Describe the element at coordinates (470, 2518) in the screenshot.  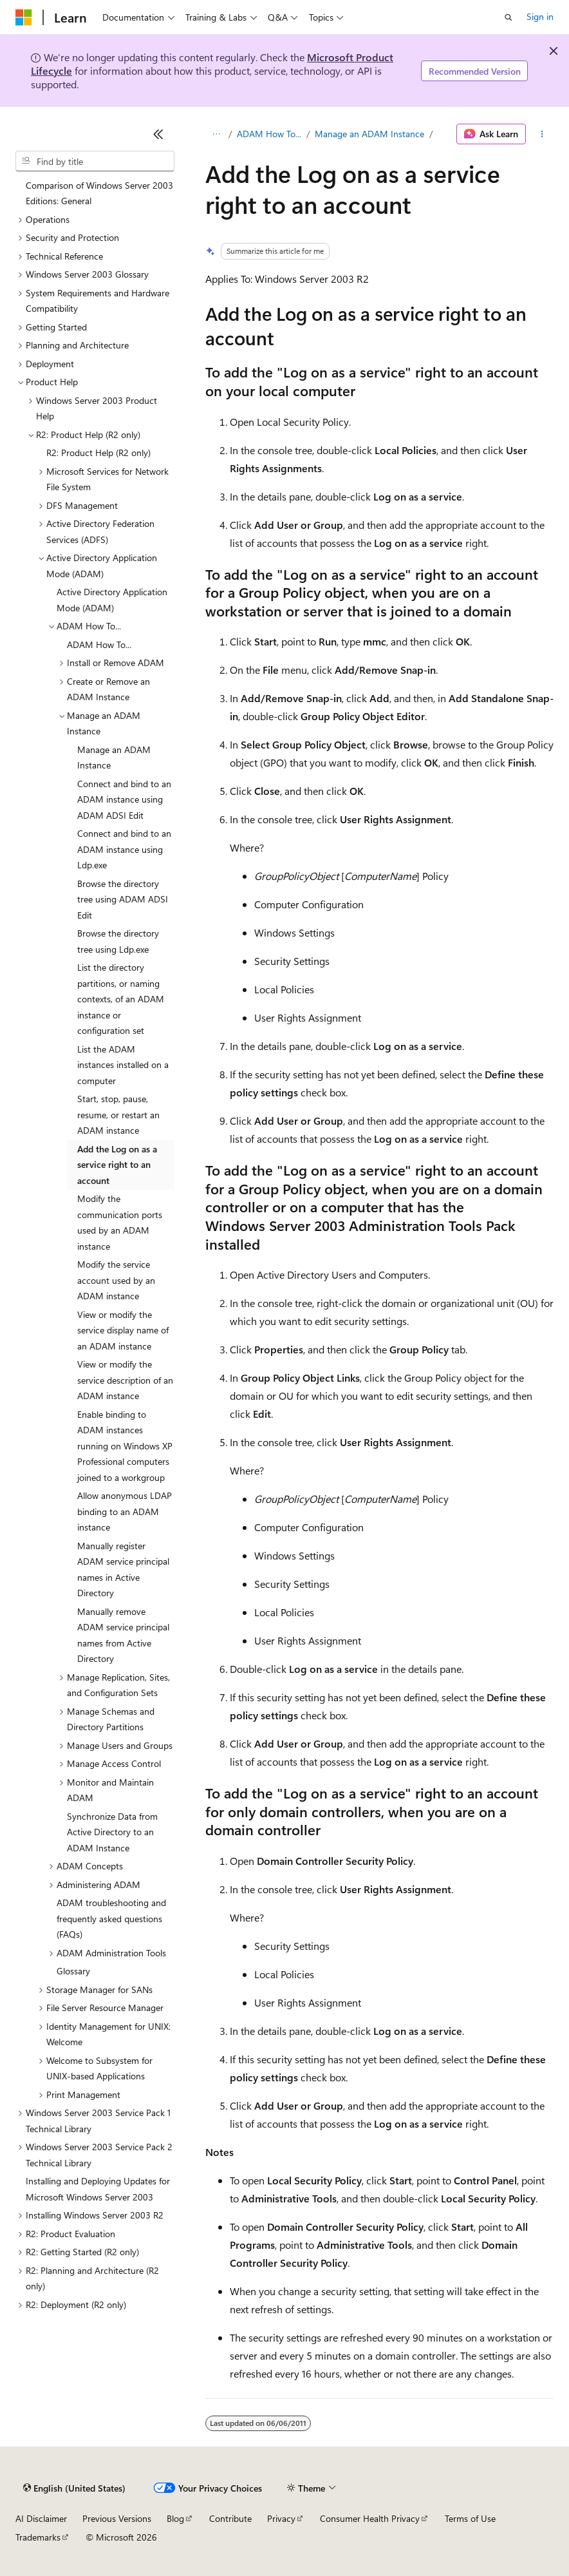
I see `Terms of Use` at that location.